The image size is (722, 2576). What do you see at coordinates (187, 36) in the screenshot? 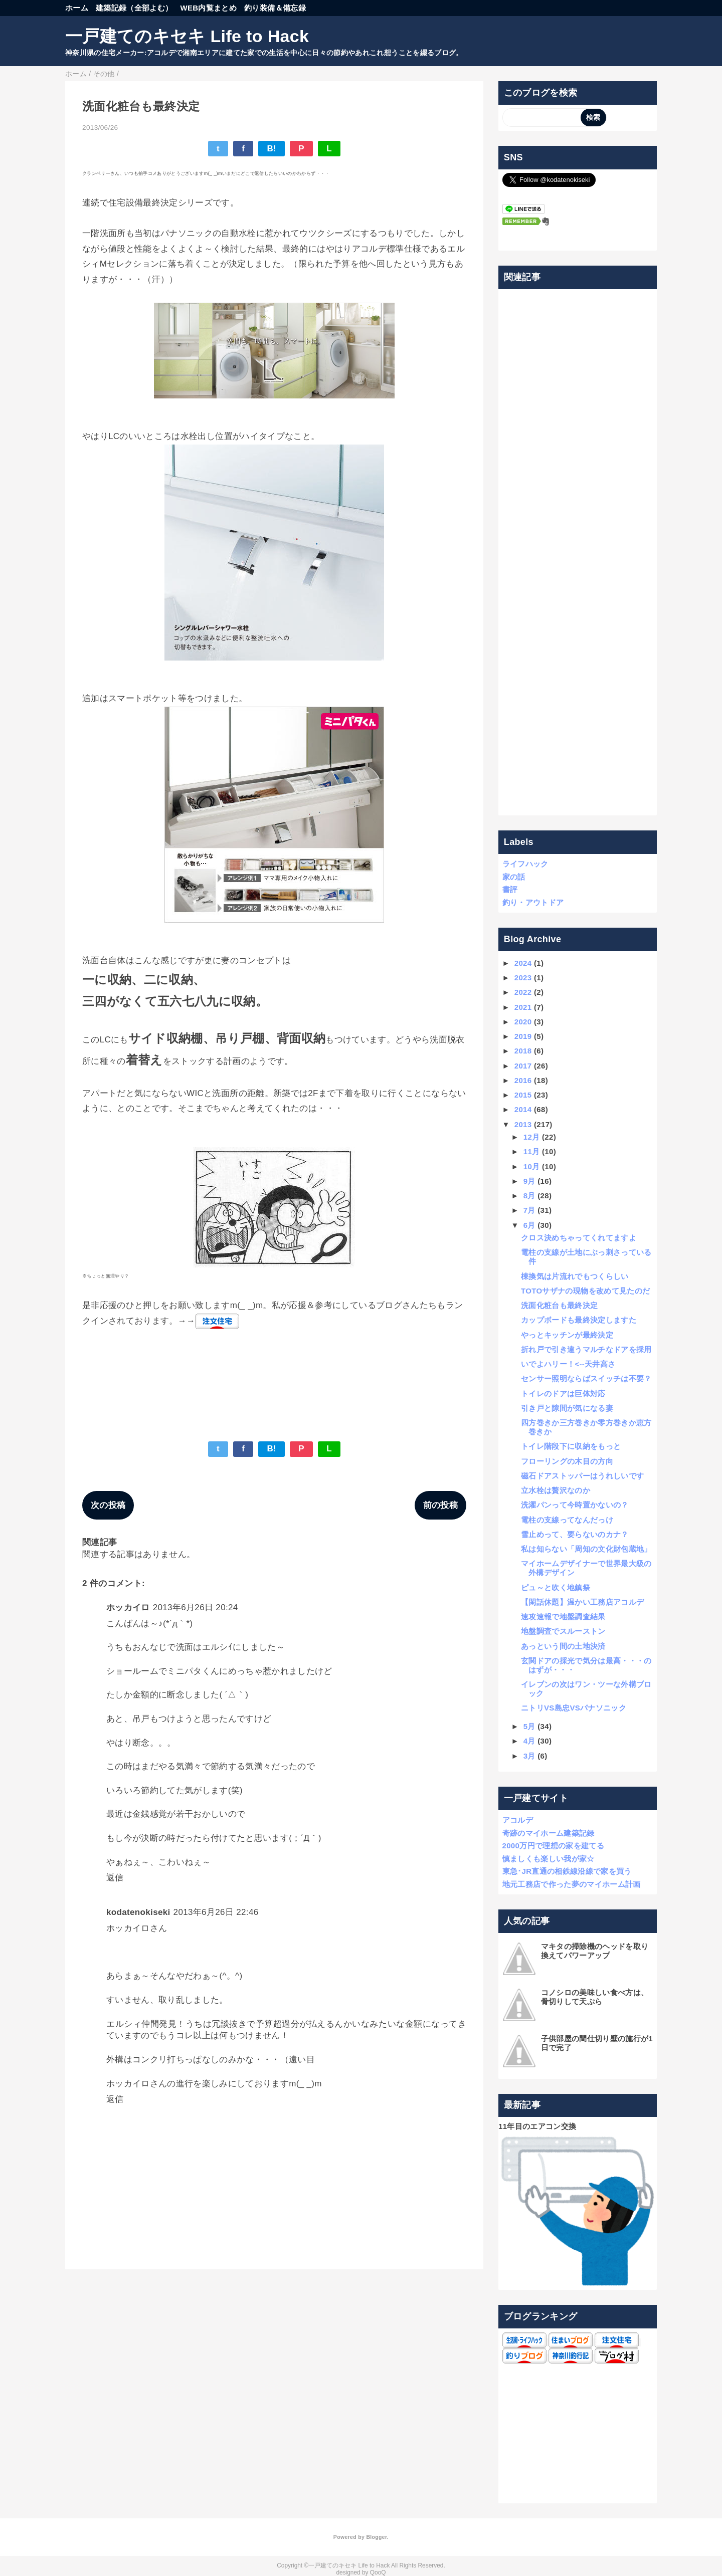
I see `一戸建てのキセキ Life to Hack` at bounding box center [187, 36].